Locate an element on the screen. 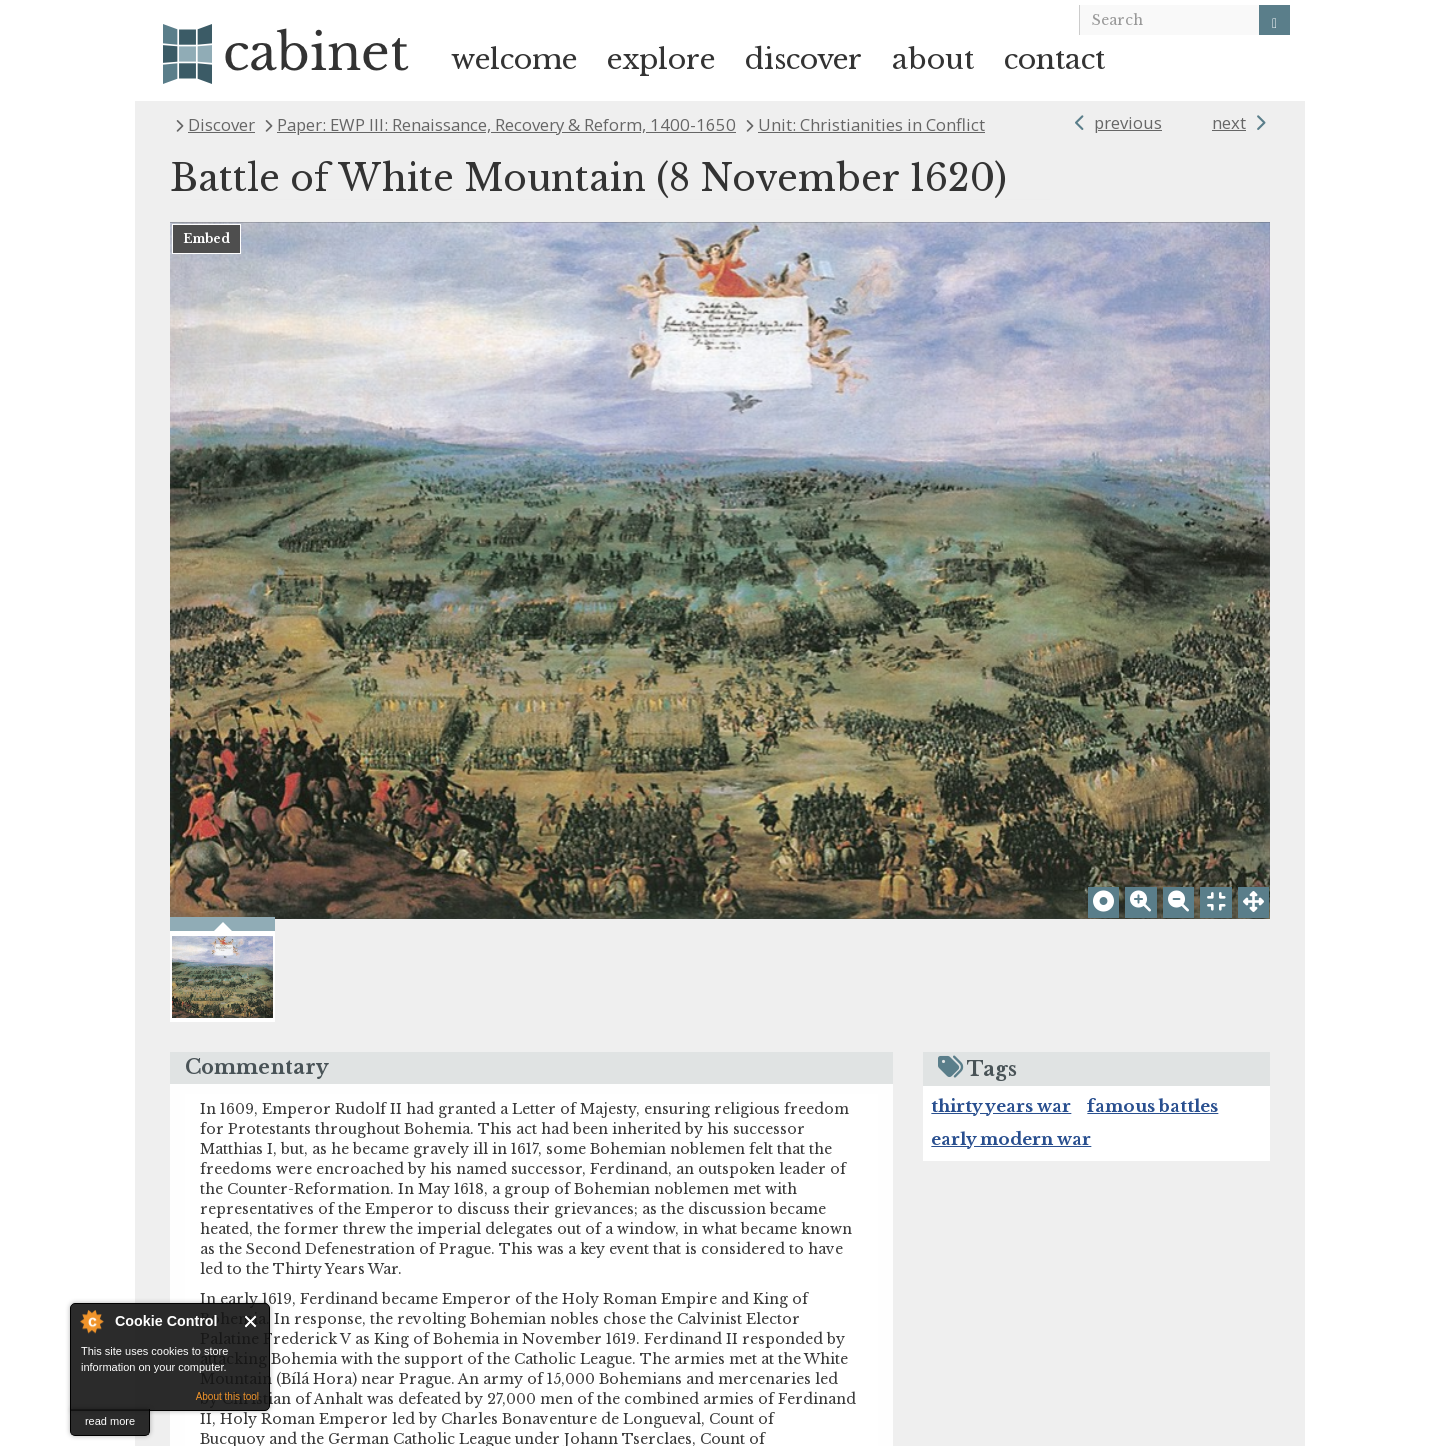 Image resolution: width=1440 pixels, height=1446 pixels. Paper: EWP III: Renaissance, Recovery & Reform, 1400-1650 is located at coordinates (506, 124).